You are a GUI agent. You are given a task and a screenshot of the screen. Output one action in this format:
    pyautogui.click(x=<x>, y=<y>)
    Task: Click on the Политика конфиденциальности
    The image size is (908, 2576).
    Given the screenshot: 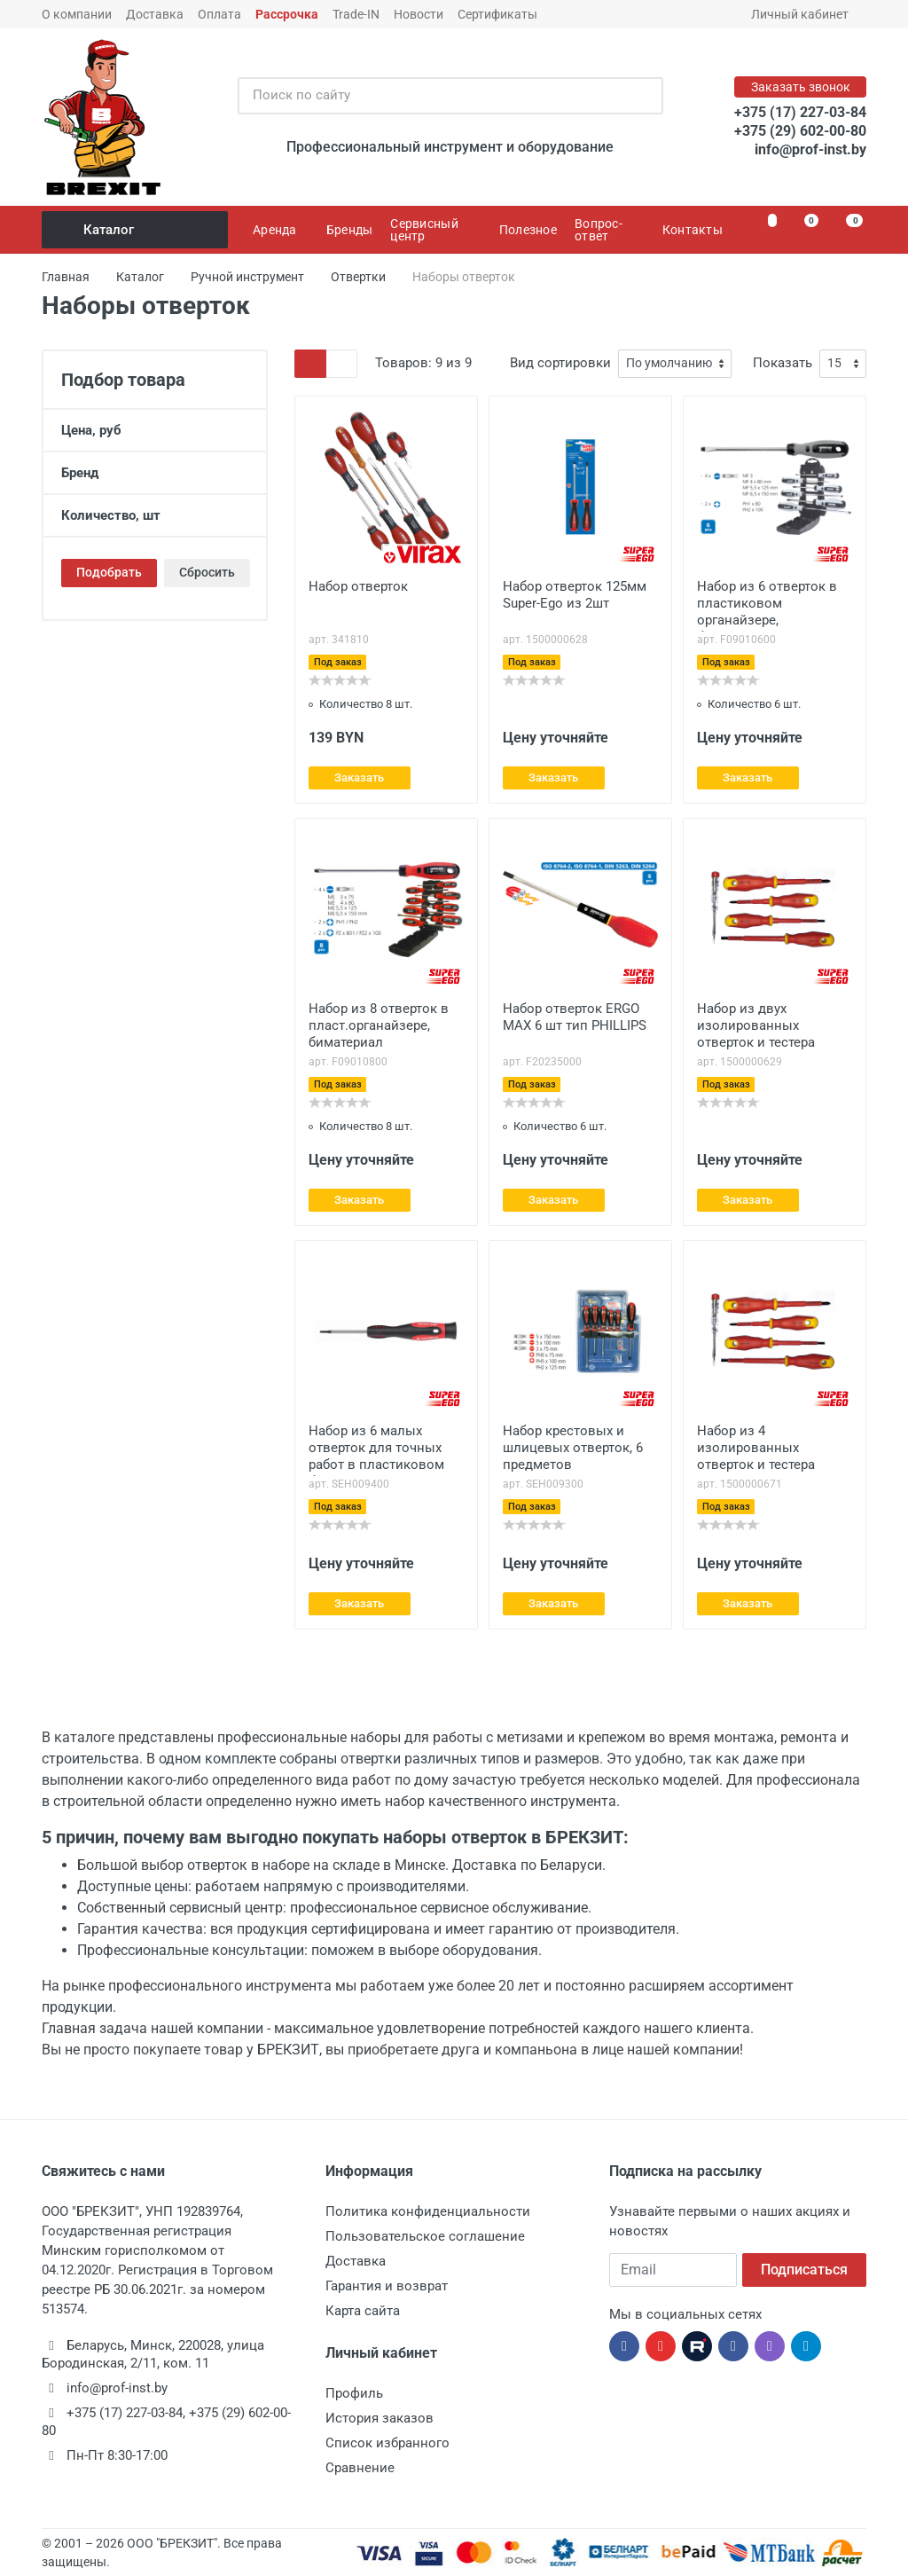 What is the action you would take?
    pyautogui.click(x=427, y=2211)
    